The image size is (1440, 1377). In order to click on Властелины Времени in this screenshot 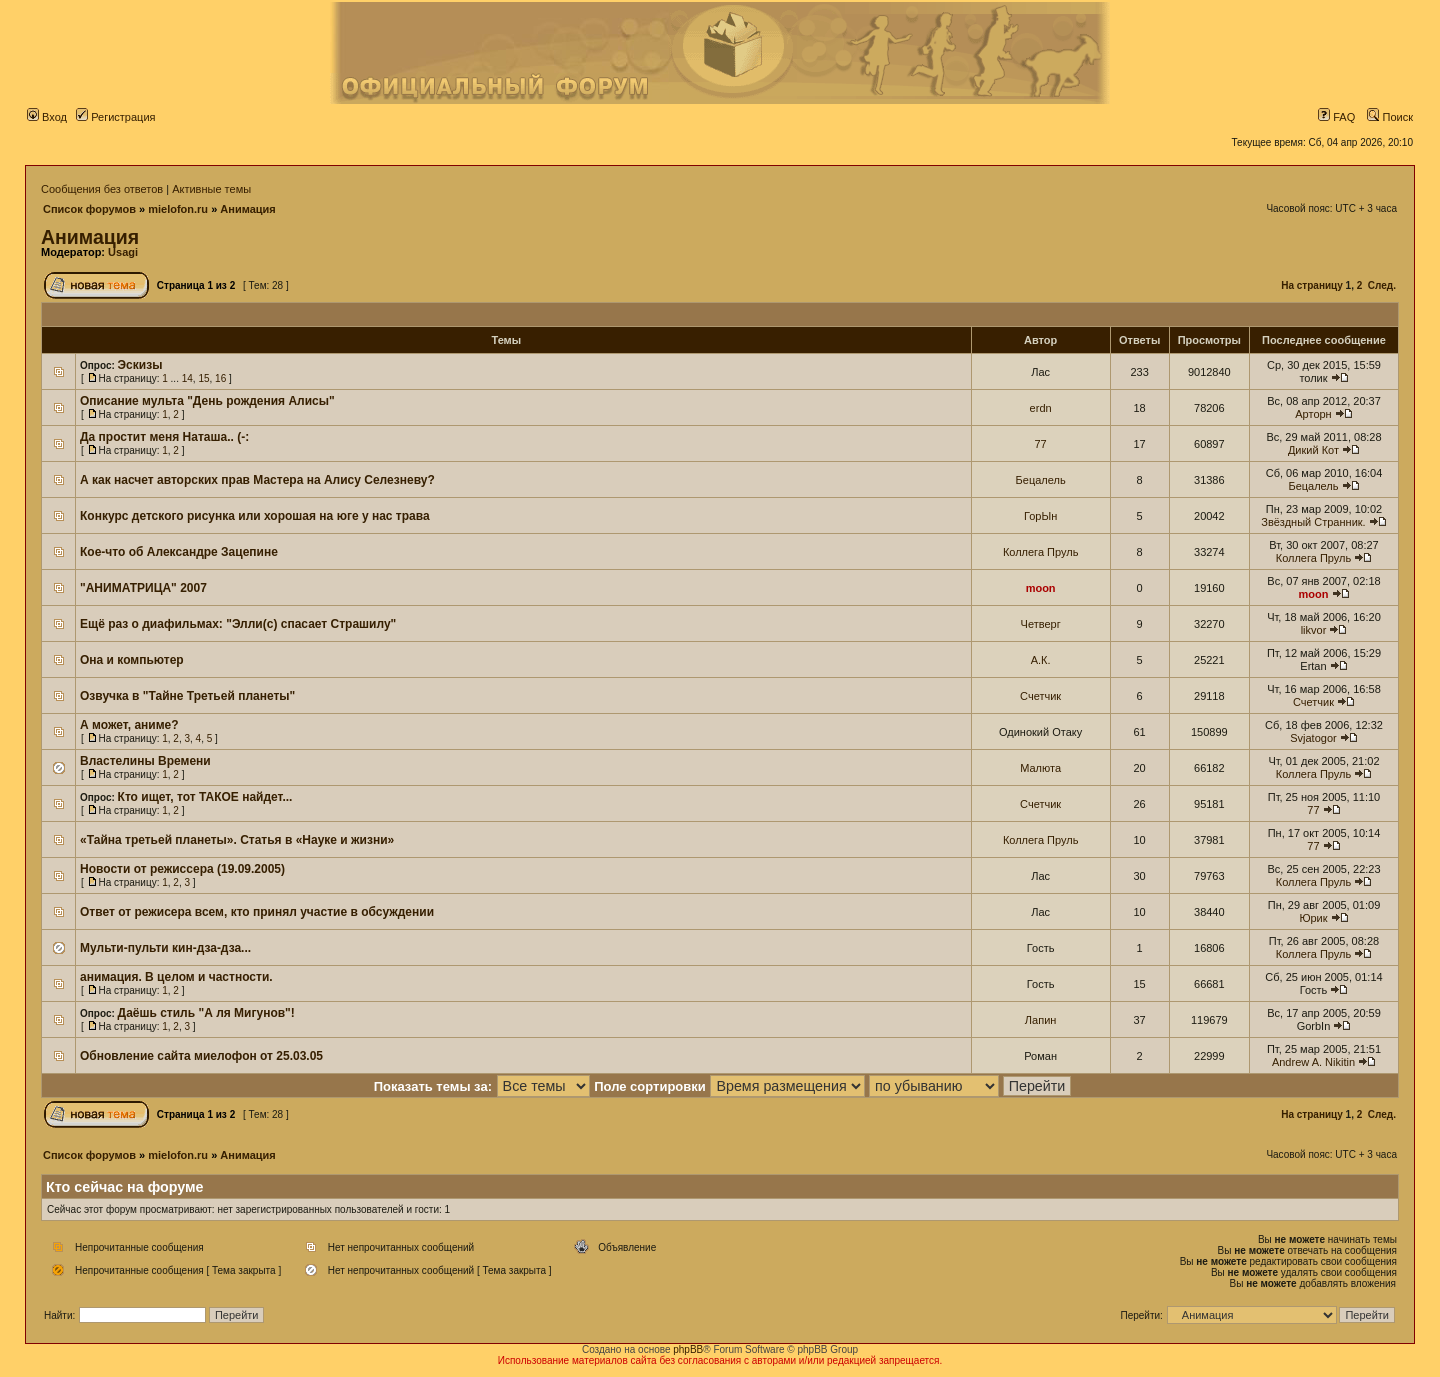, I will do `click(145, 761)`.